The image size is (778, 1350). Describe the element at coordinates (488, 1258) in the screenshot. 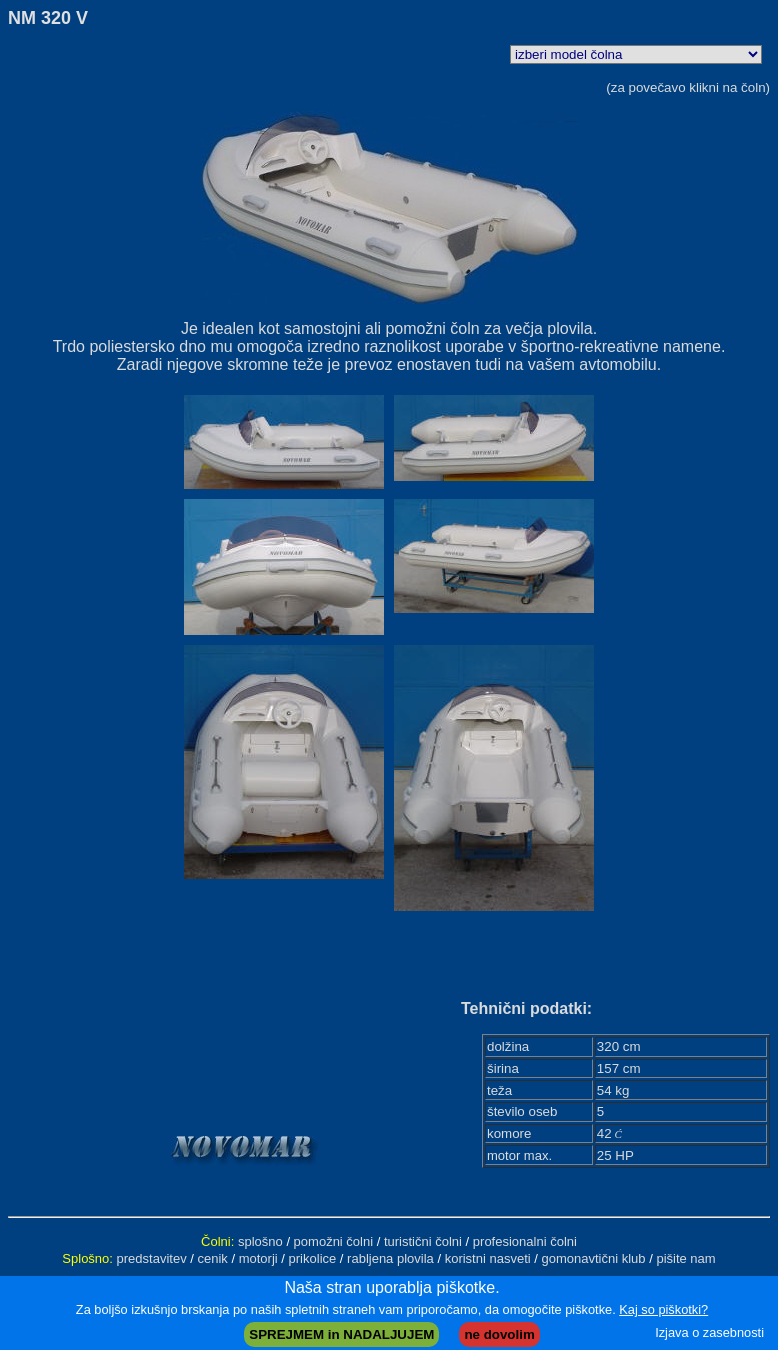

I see `koristni nasveti` at that location.